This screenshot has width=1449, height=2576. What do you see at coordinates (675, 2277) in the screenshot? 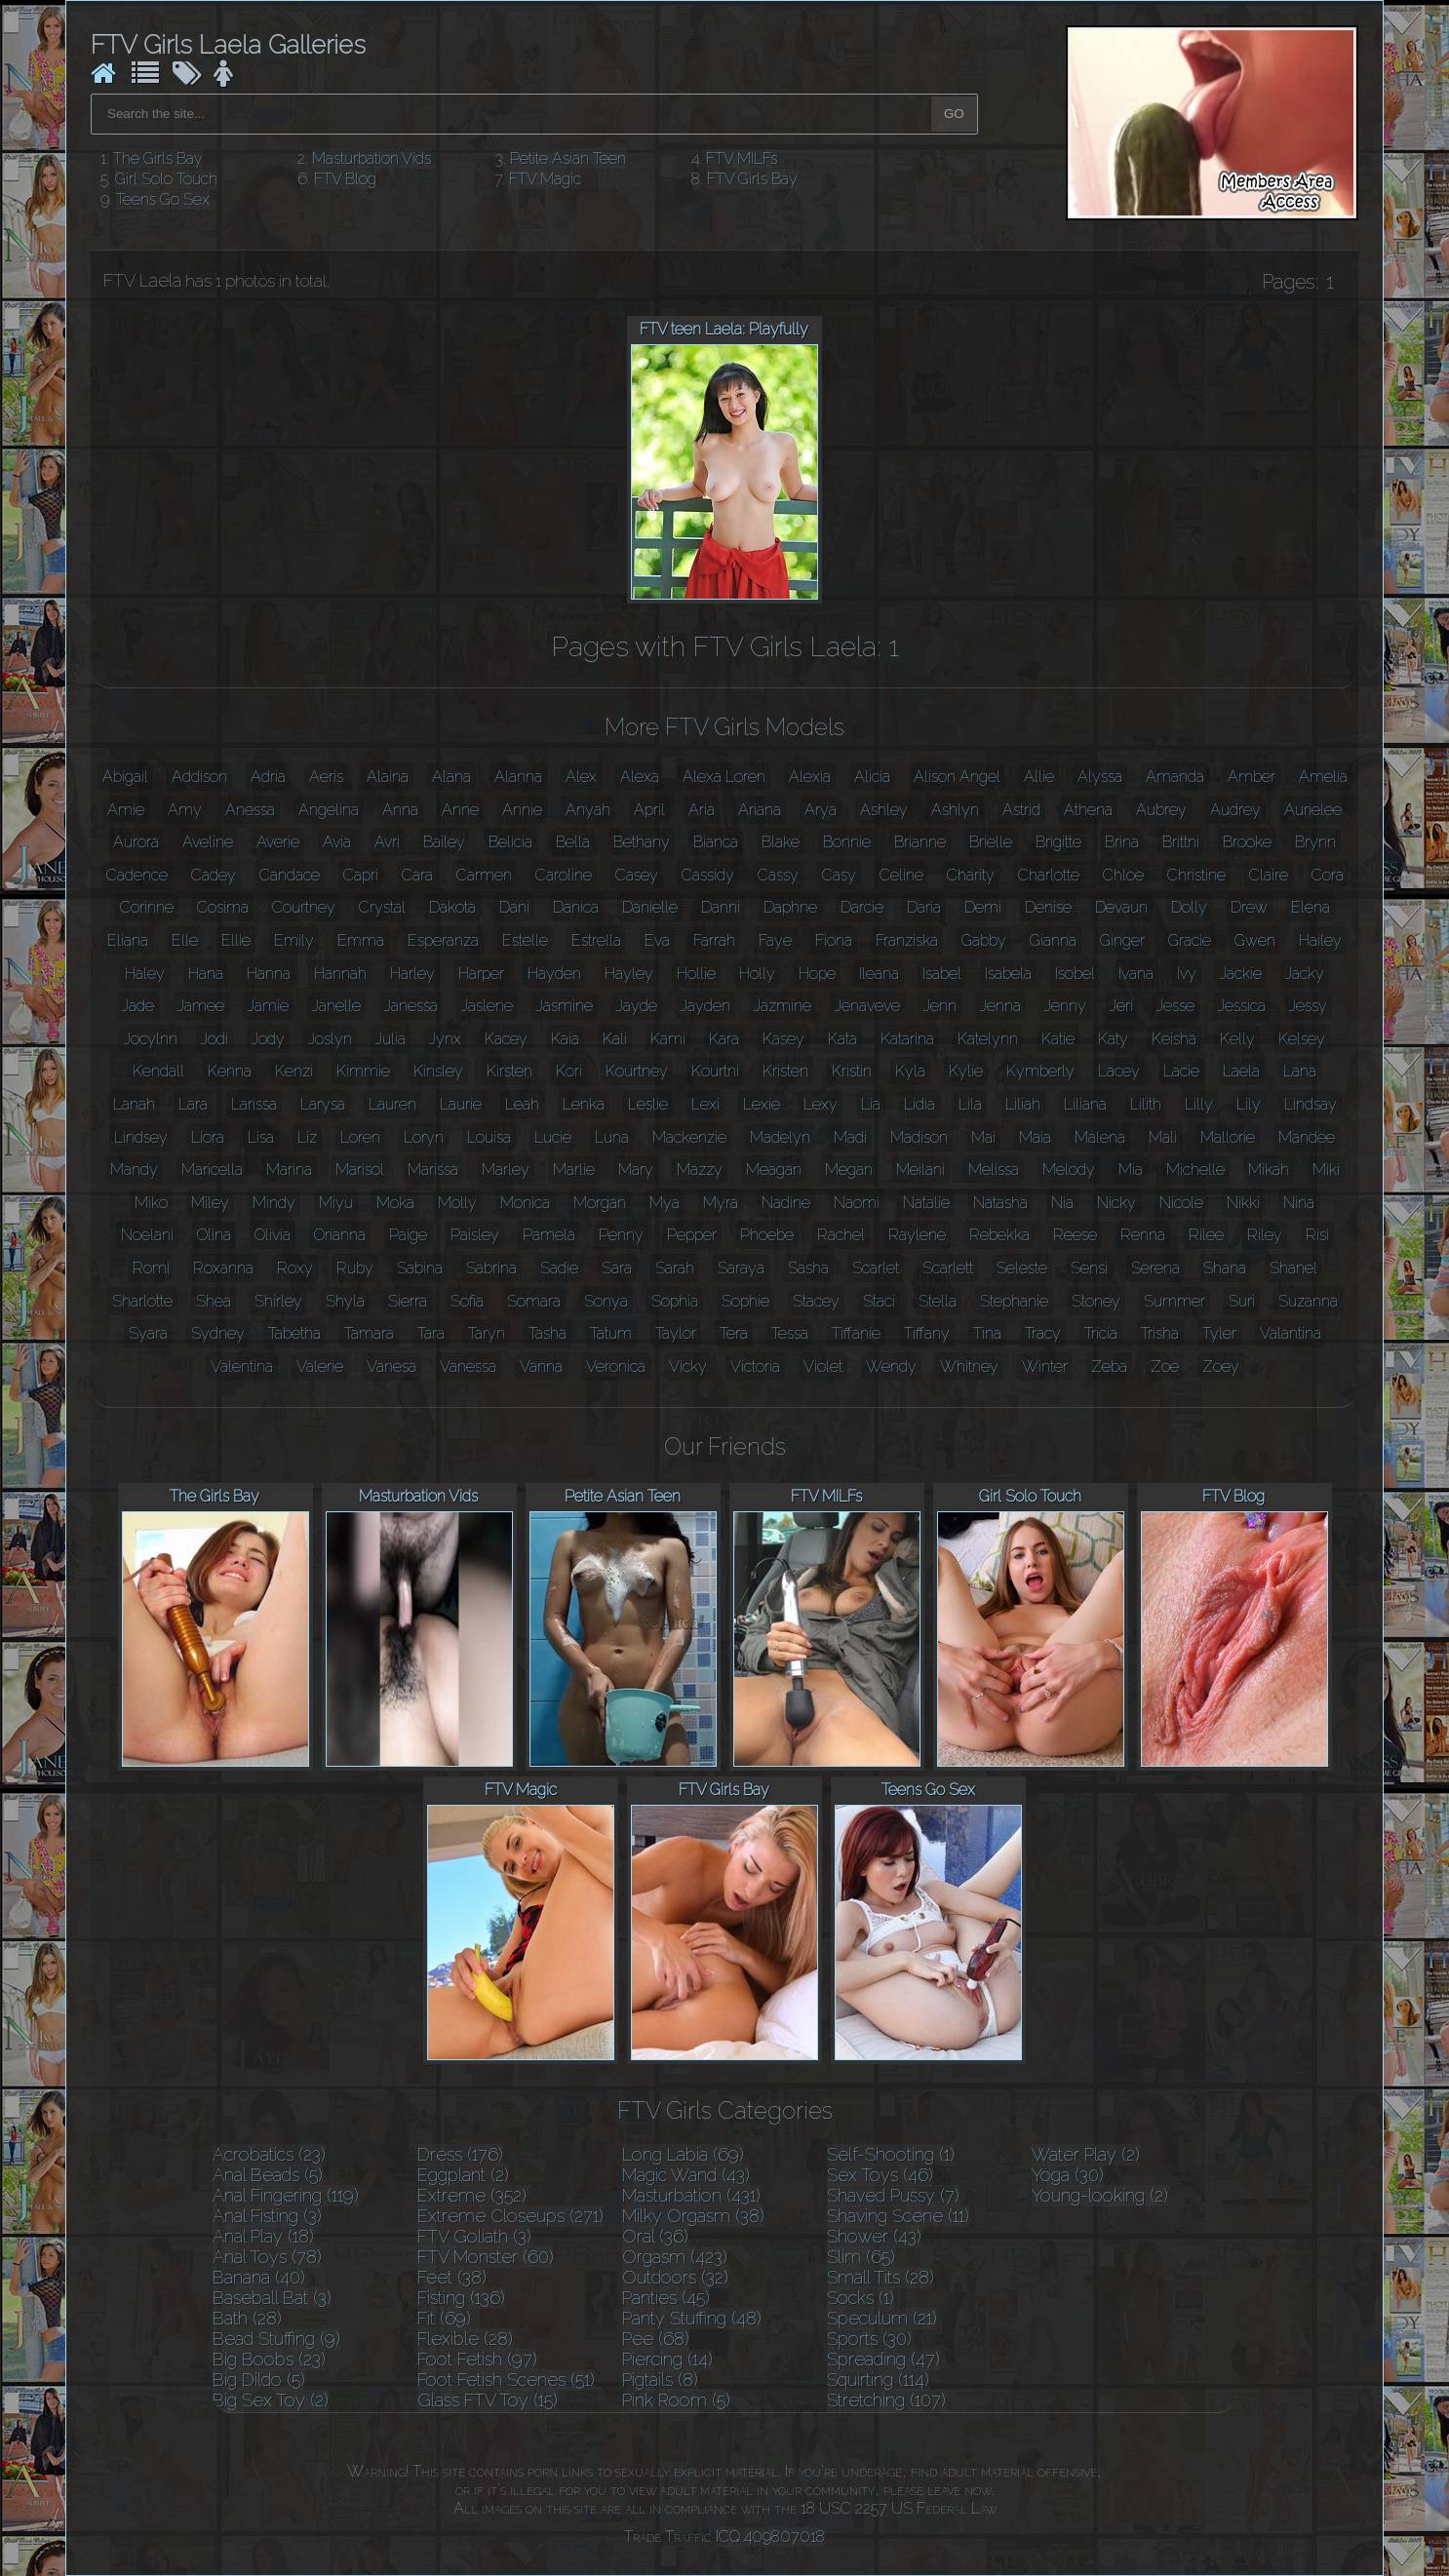
I see `Outdoors (32)` at bounding box center [675, 2277].